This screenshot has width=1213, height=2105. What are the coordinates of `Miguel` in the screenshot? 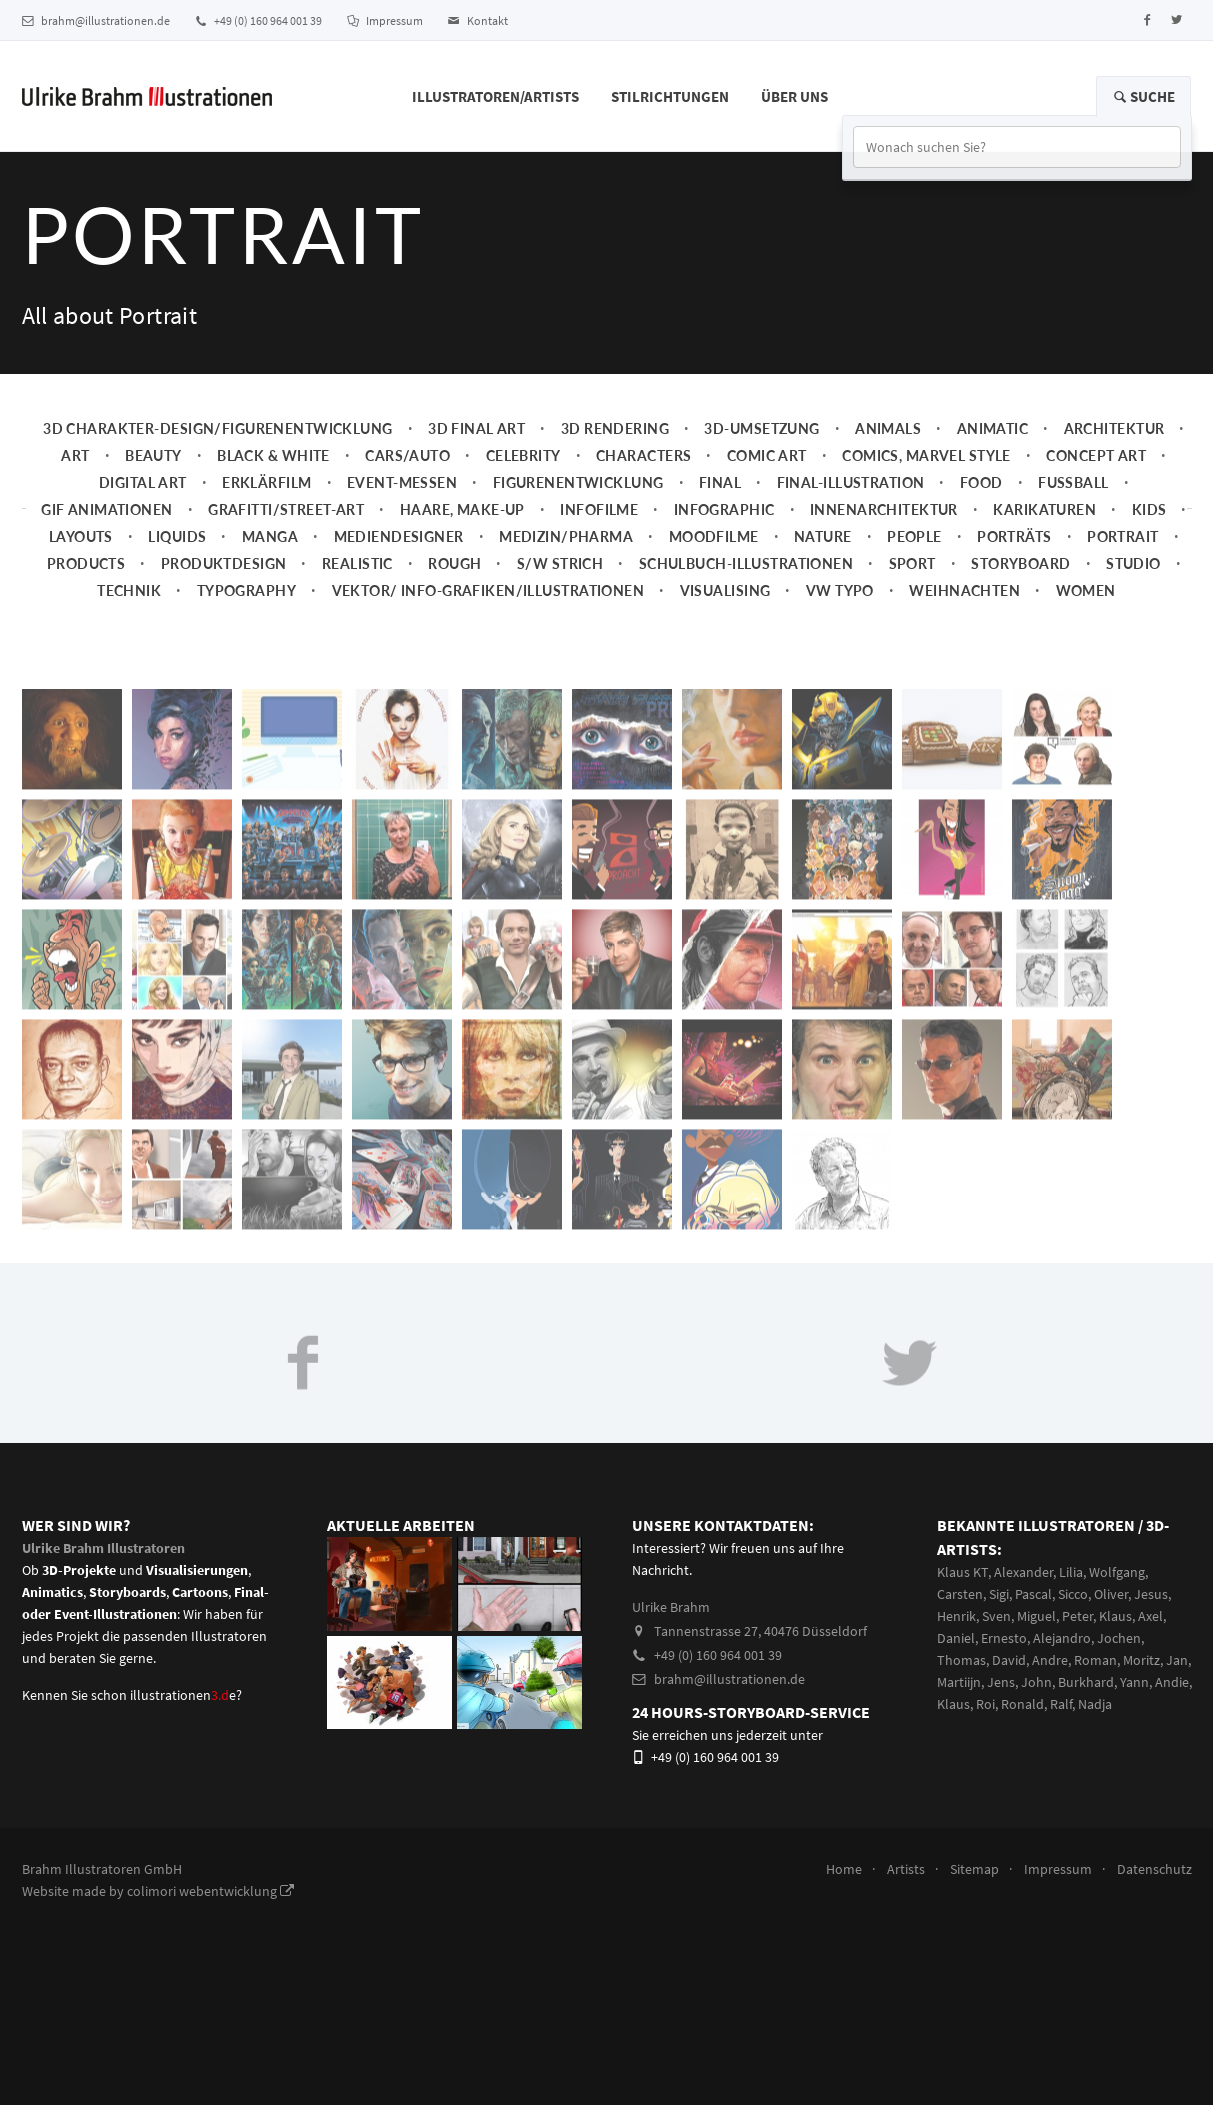 It's located at (1036, 1616).